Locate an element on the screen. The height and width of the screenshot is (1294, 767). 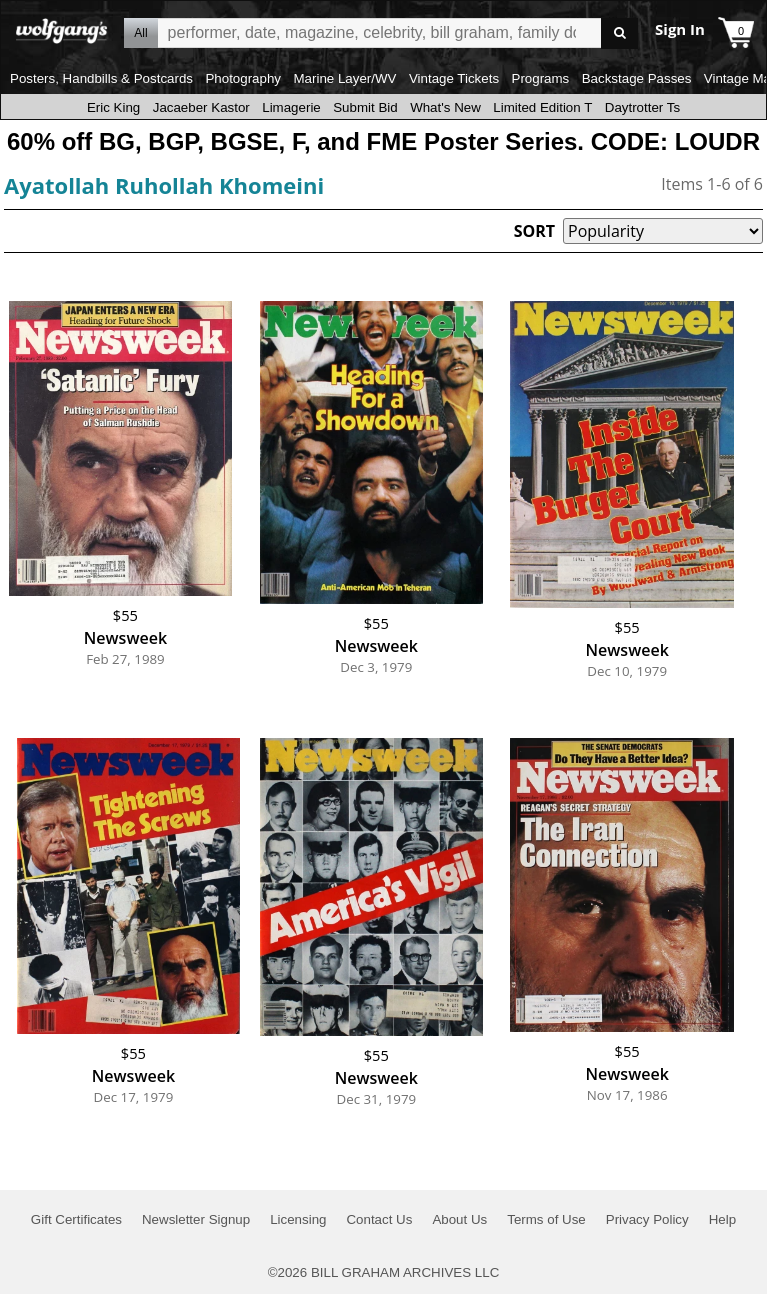
Jacaeber Kastor is located at coordinates (201, 107).